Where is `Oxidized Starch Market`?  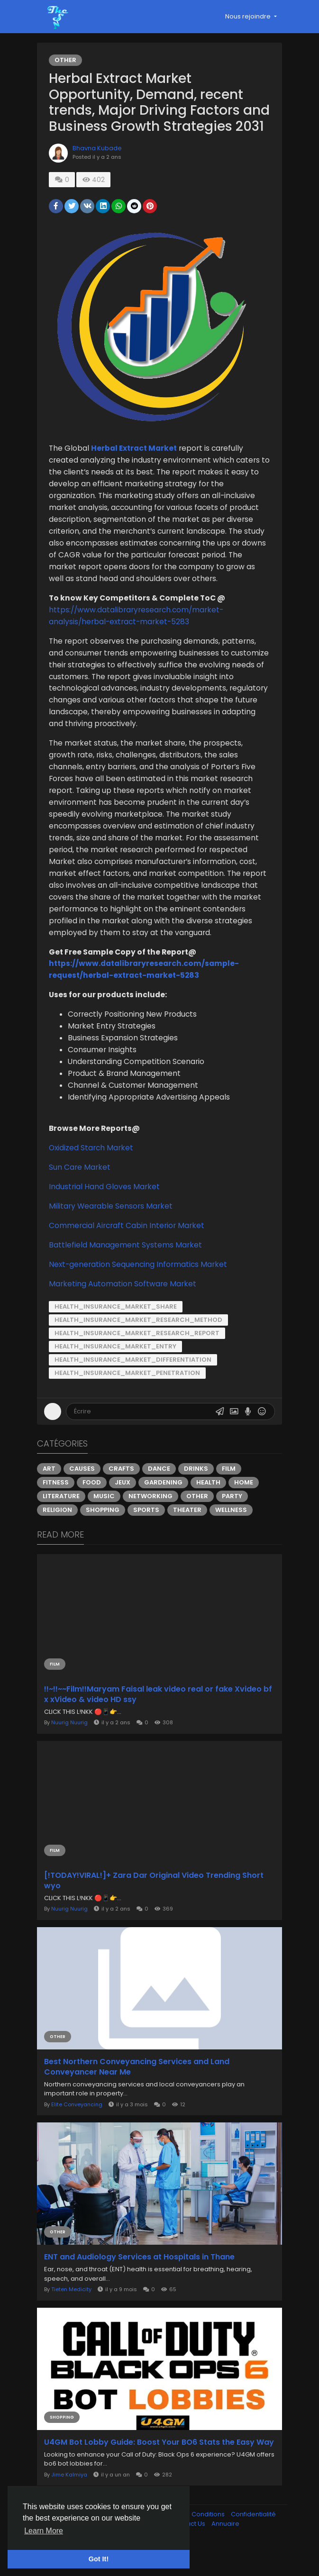
Oxidized Starch Market is located at coordinates (93, 1175).